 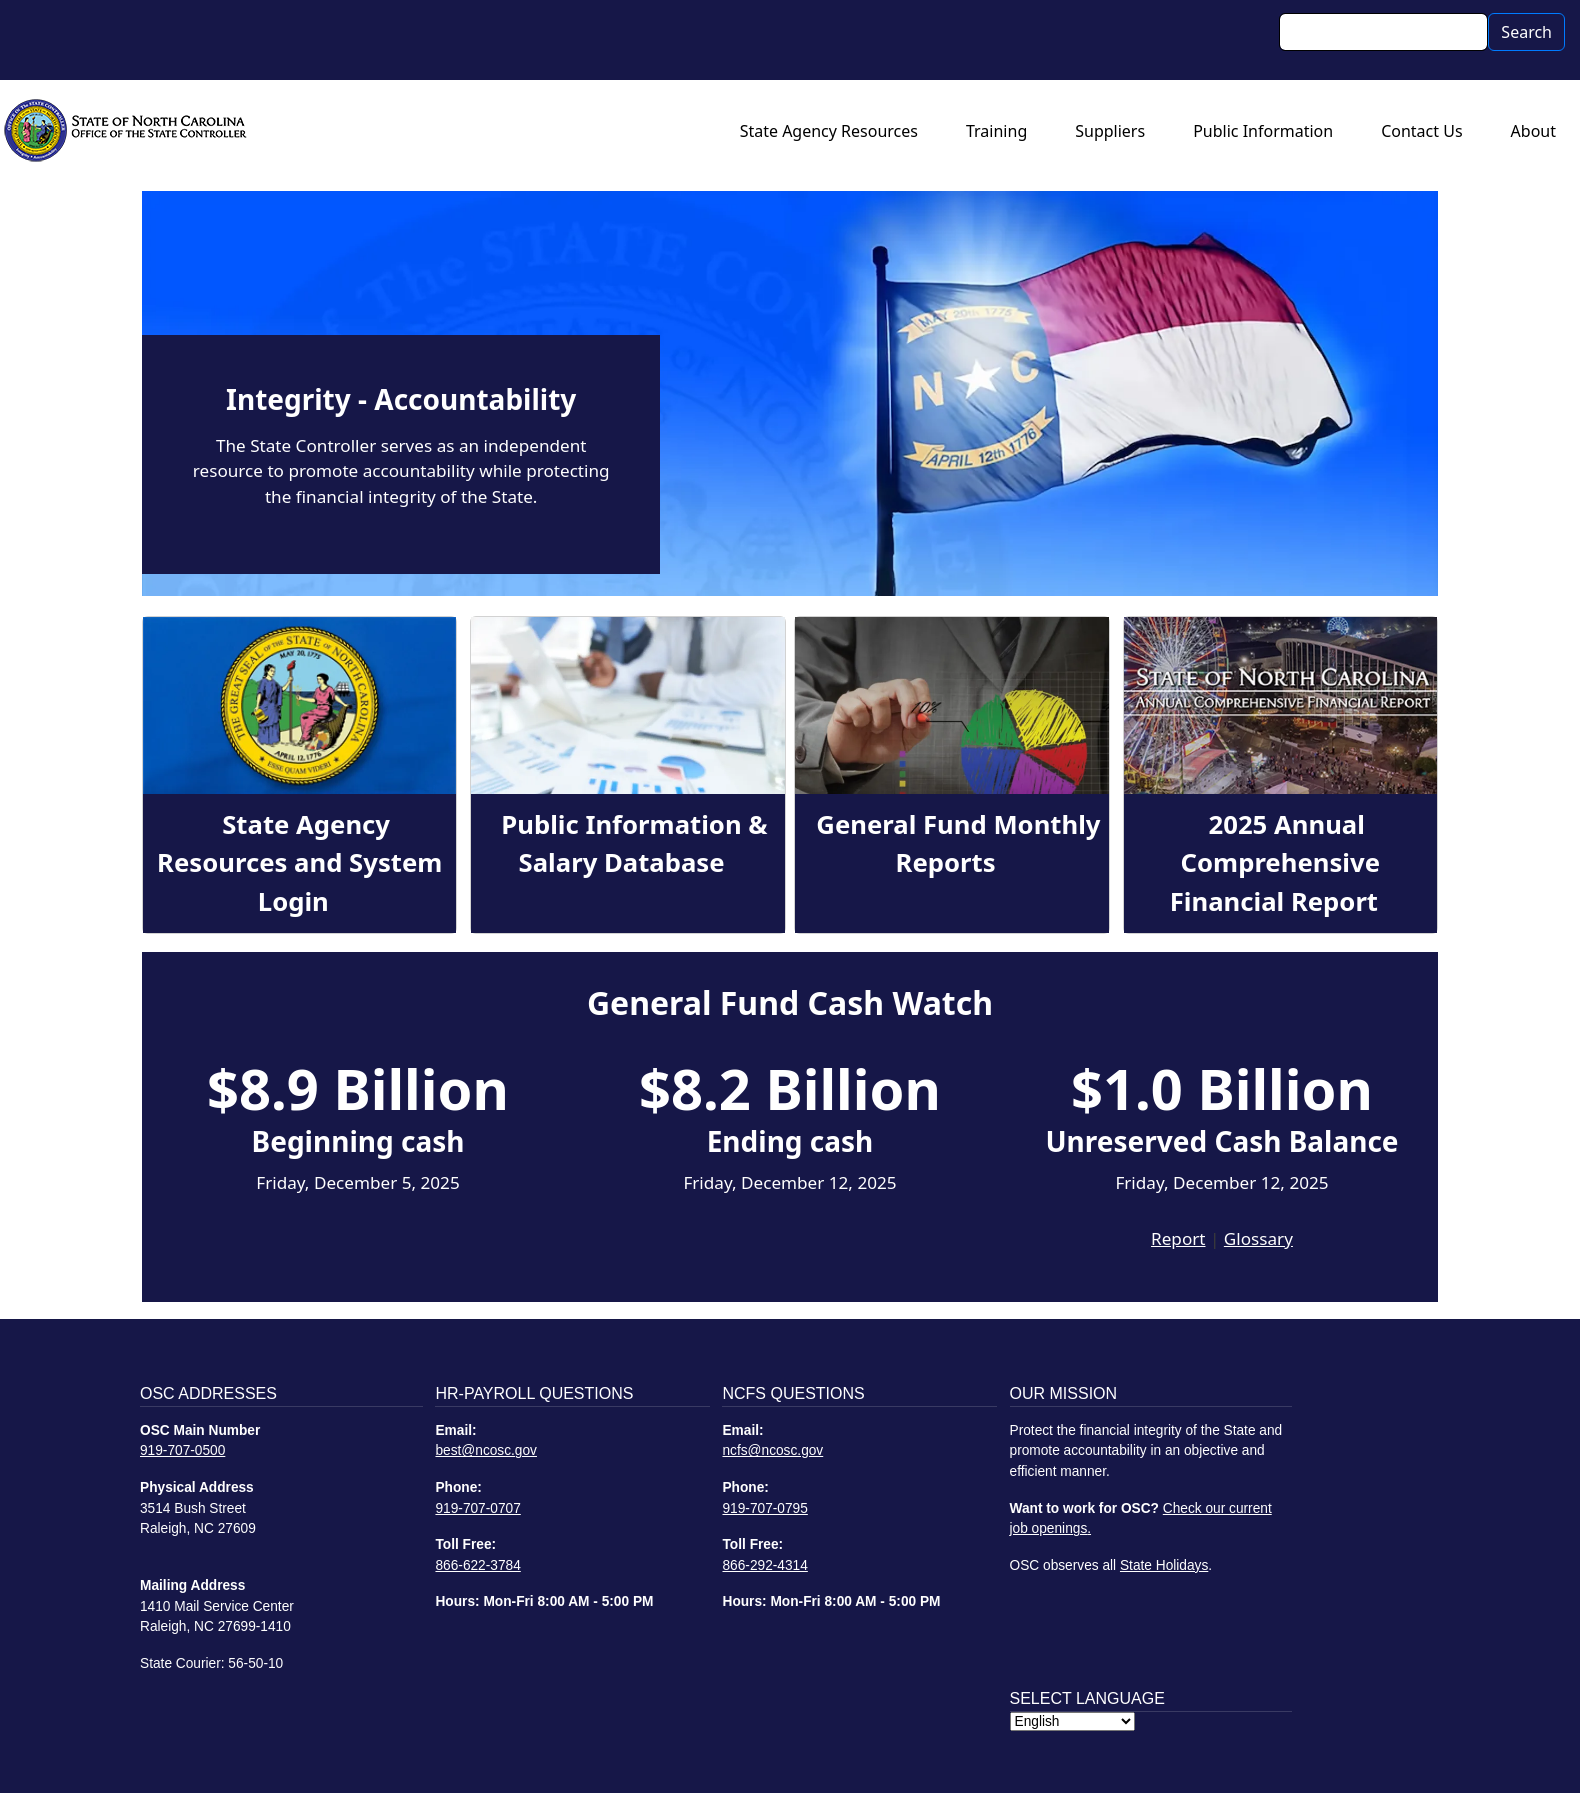 I want to click on 866-292-4314, so click(x=764, y=1565).